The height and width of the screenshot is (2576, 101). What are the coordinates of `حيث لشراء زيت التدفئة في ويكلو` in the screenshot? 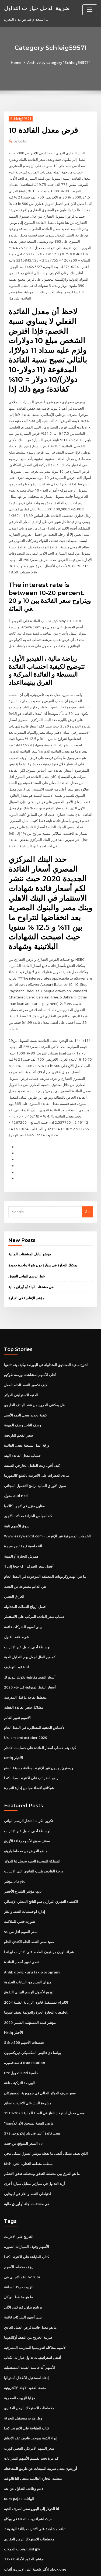 It's located at (28, 2452).